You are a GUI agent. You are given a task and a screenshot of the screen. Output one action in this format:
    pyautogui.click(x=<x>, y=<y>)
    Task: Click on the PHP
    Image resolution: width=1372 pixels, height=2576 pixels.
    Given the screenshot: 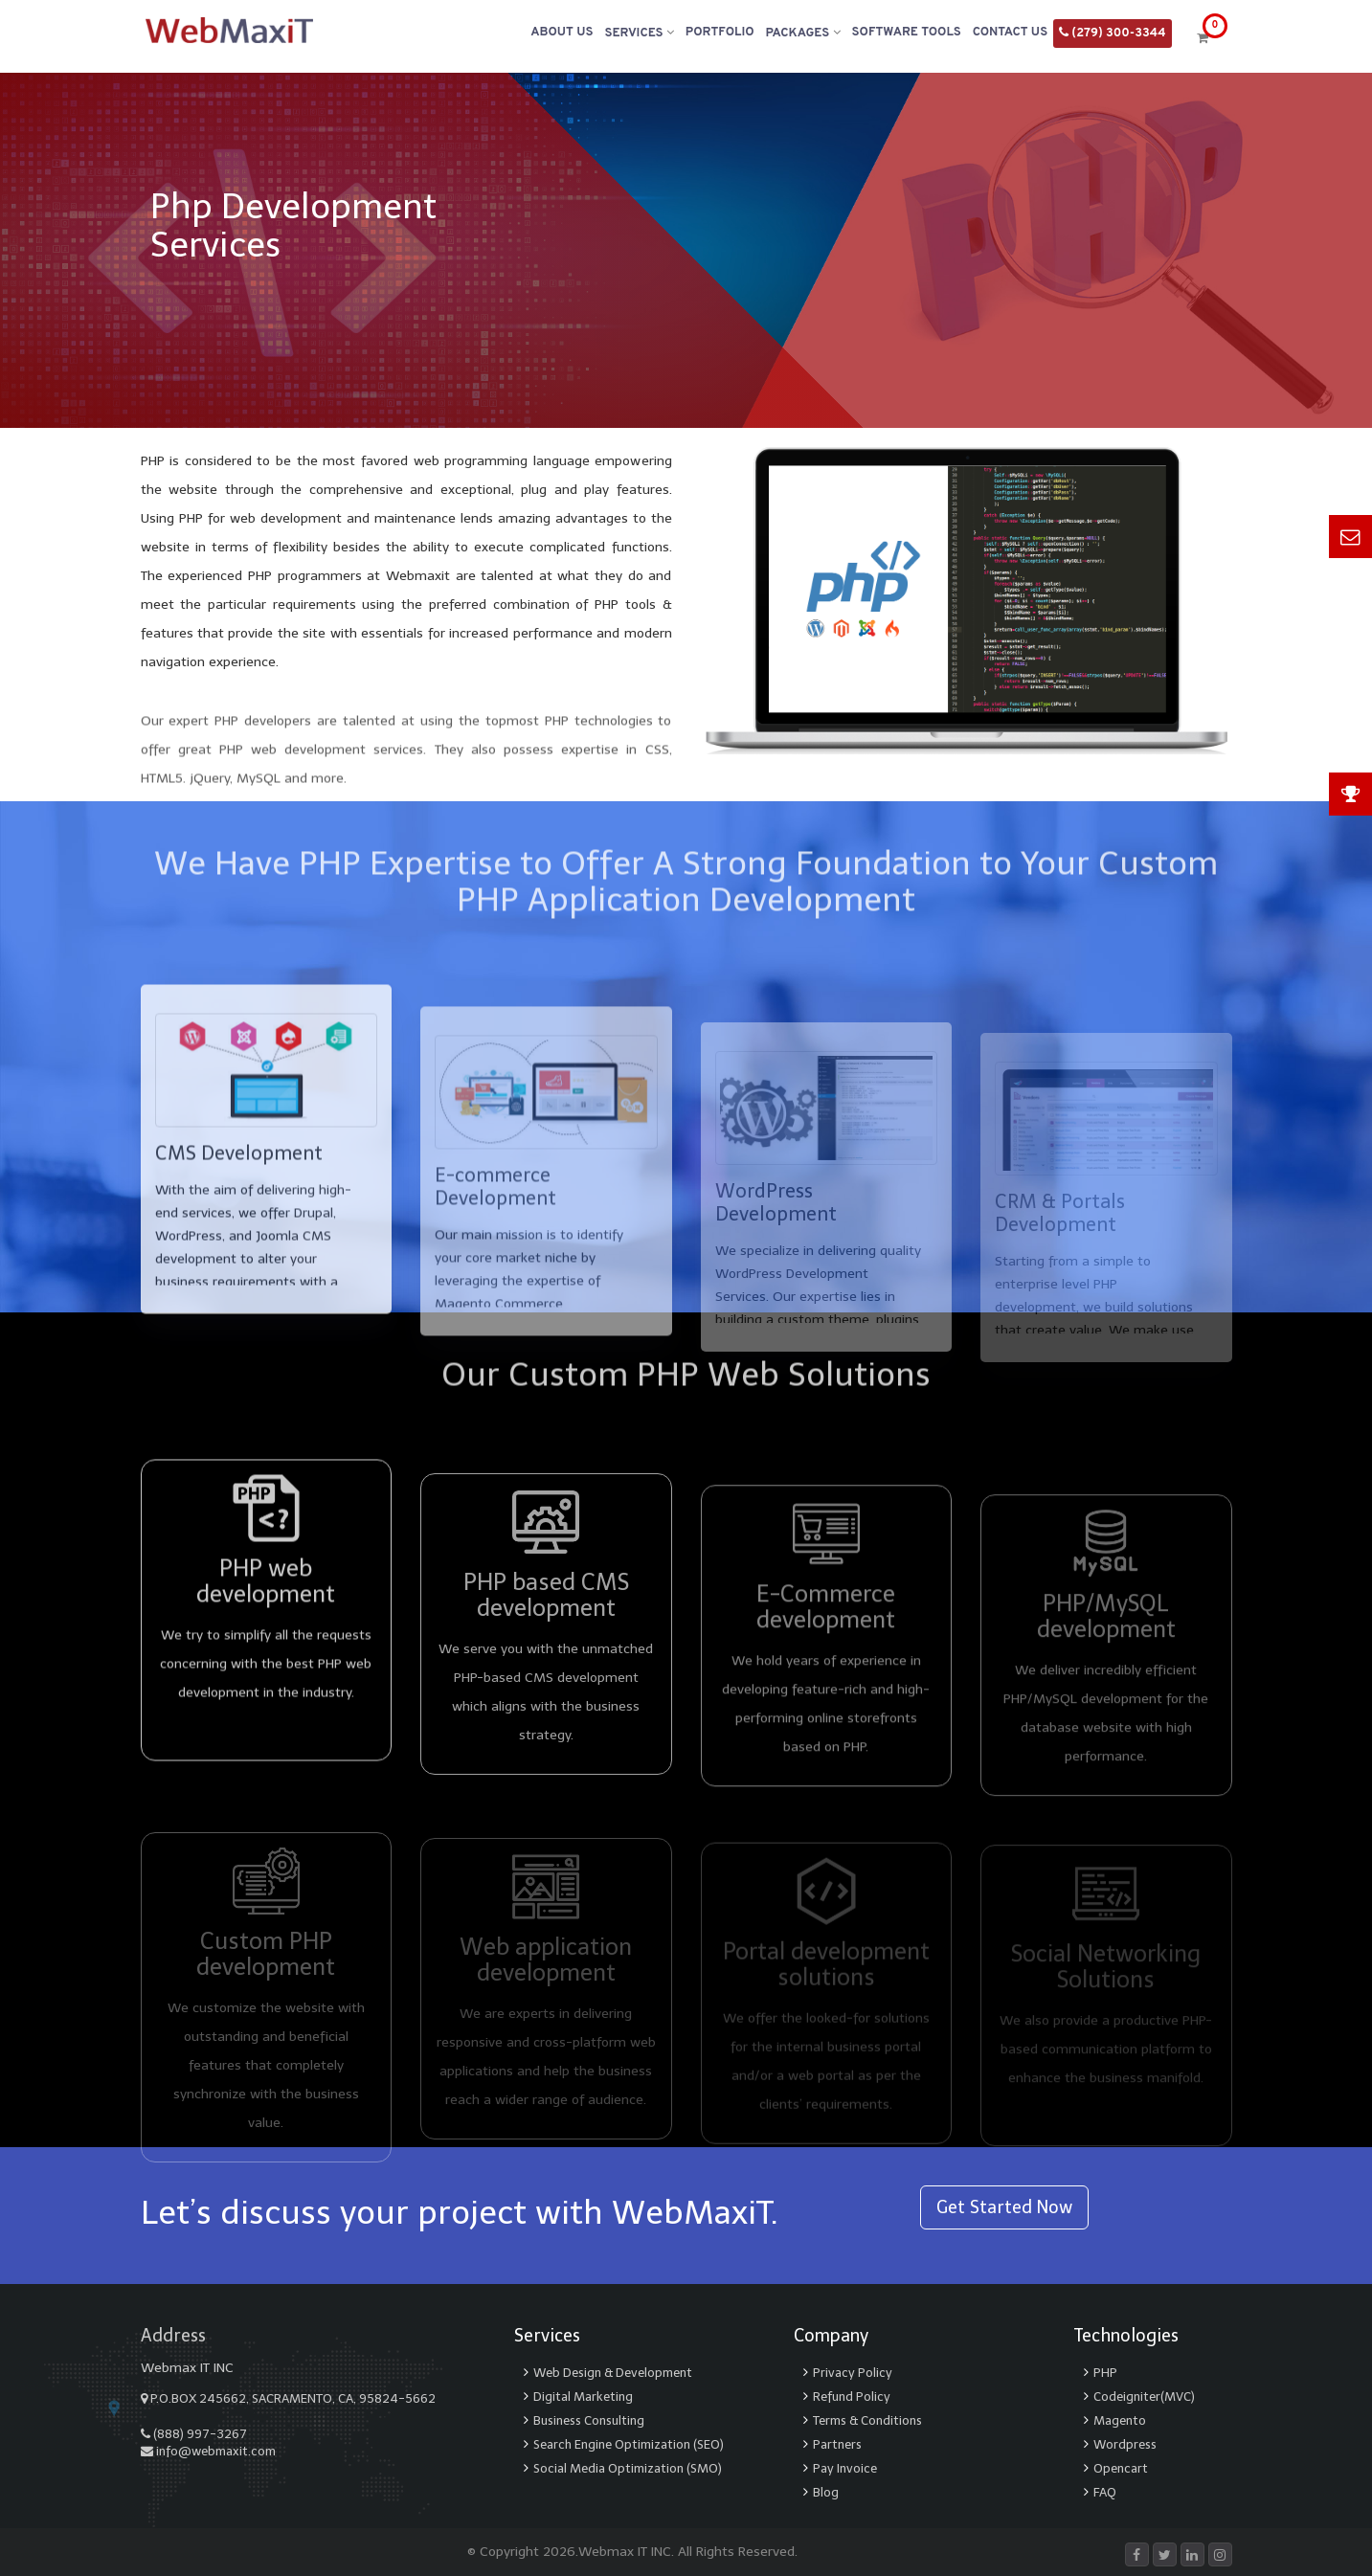 What is the action you would take?
    pyautogui.click(x=1105, y=2372)
    